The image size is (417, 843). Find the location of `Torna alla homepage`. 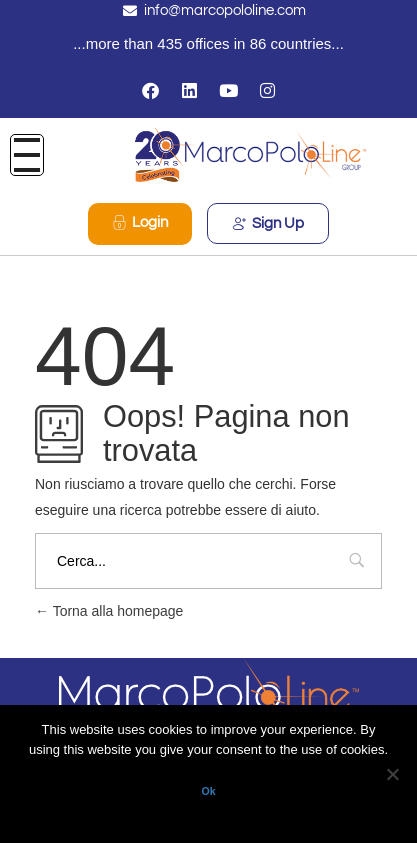

Torna alla homepage is located at coordinates (109, 611).